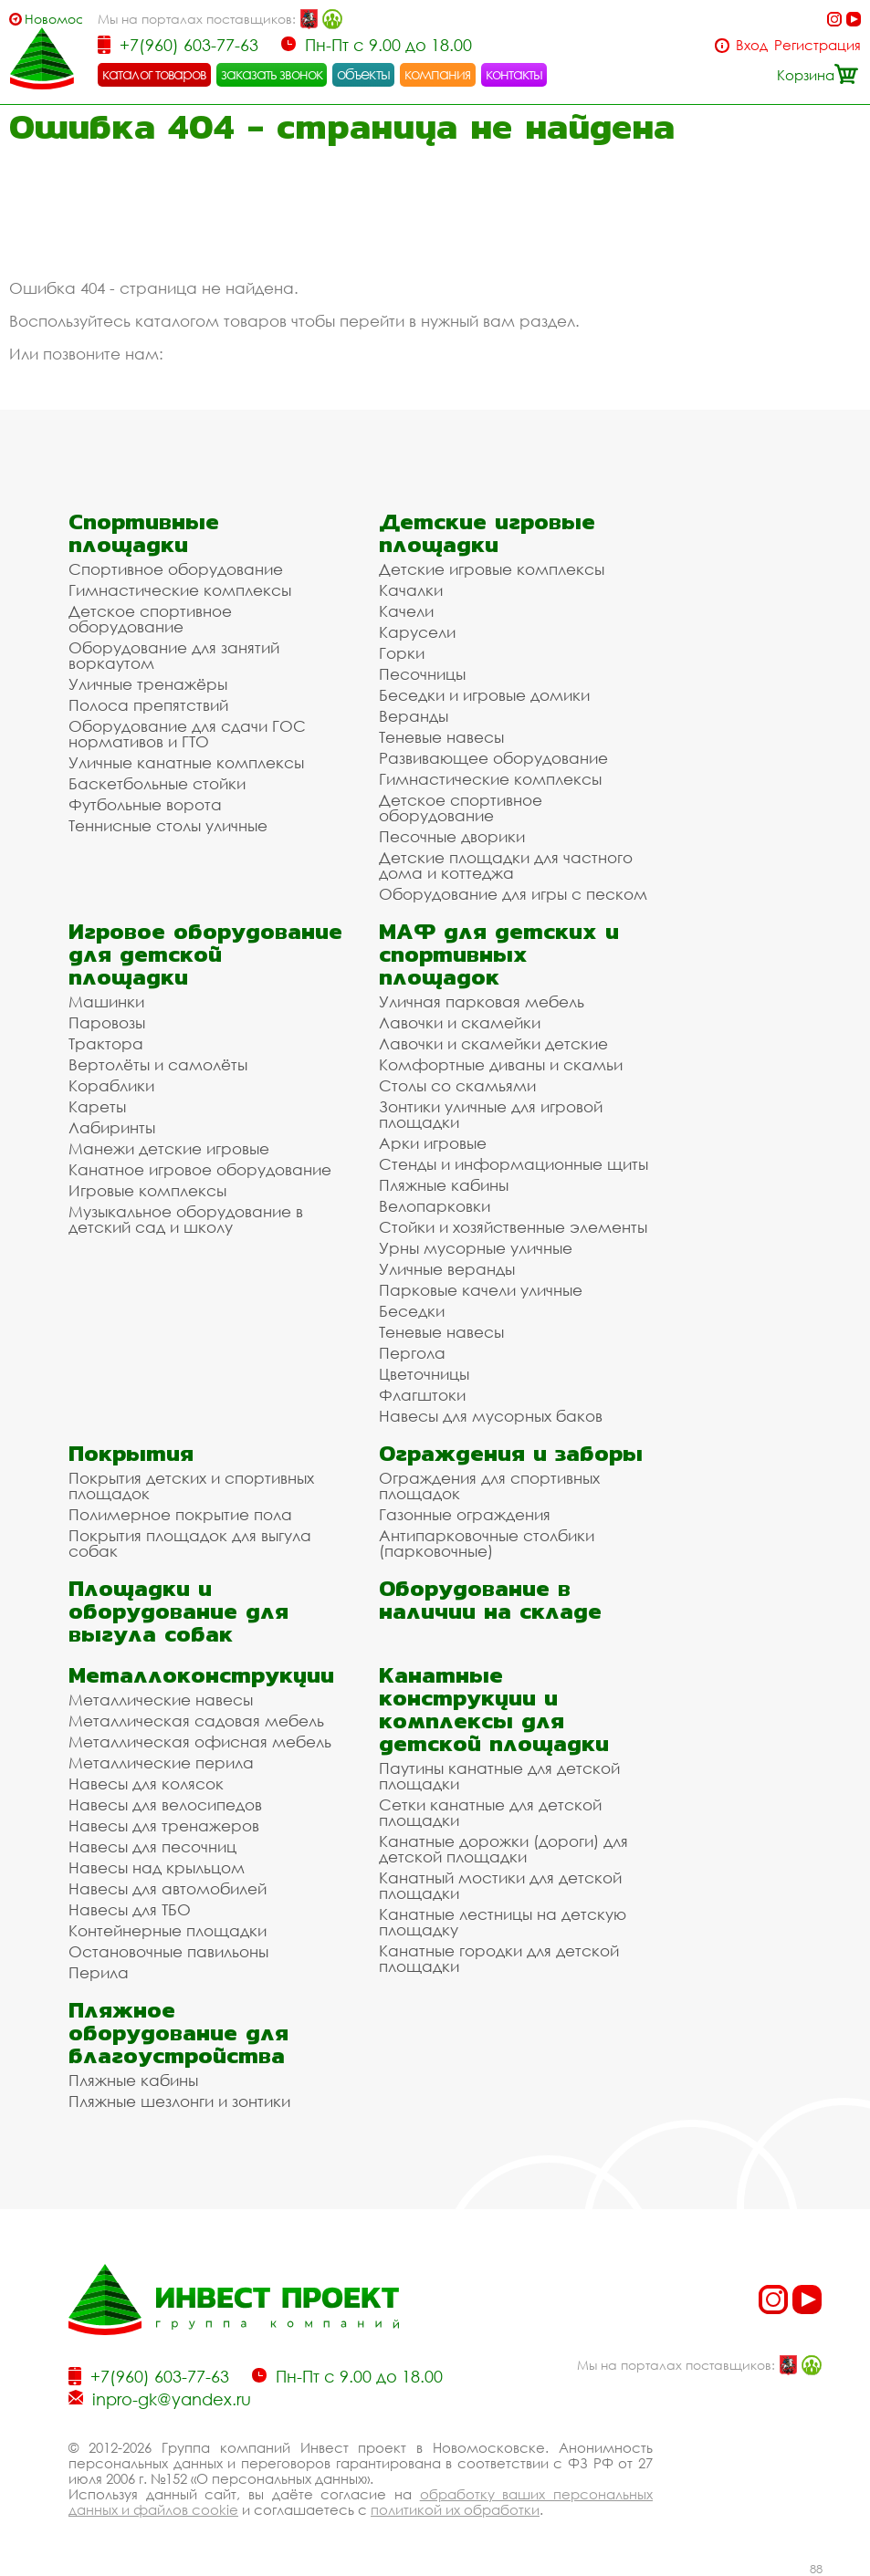  I want to click on Уличная парковая мебель, so click(481, 1001).